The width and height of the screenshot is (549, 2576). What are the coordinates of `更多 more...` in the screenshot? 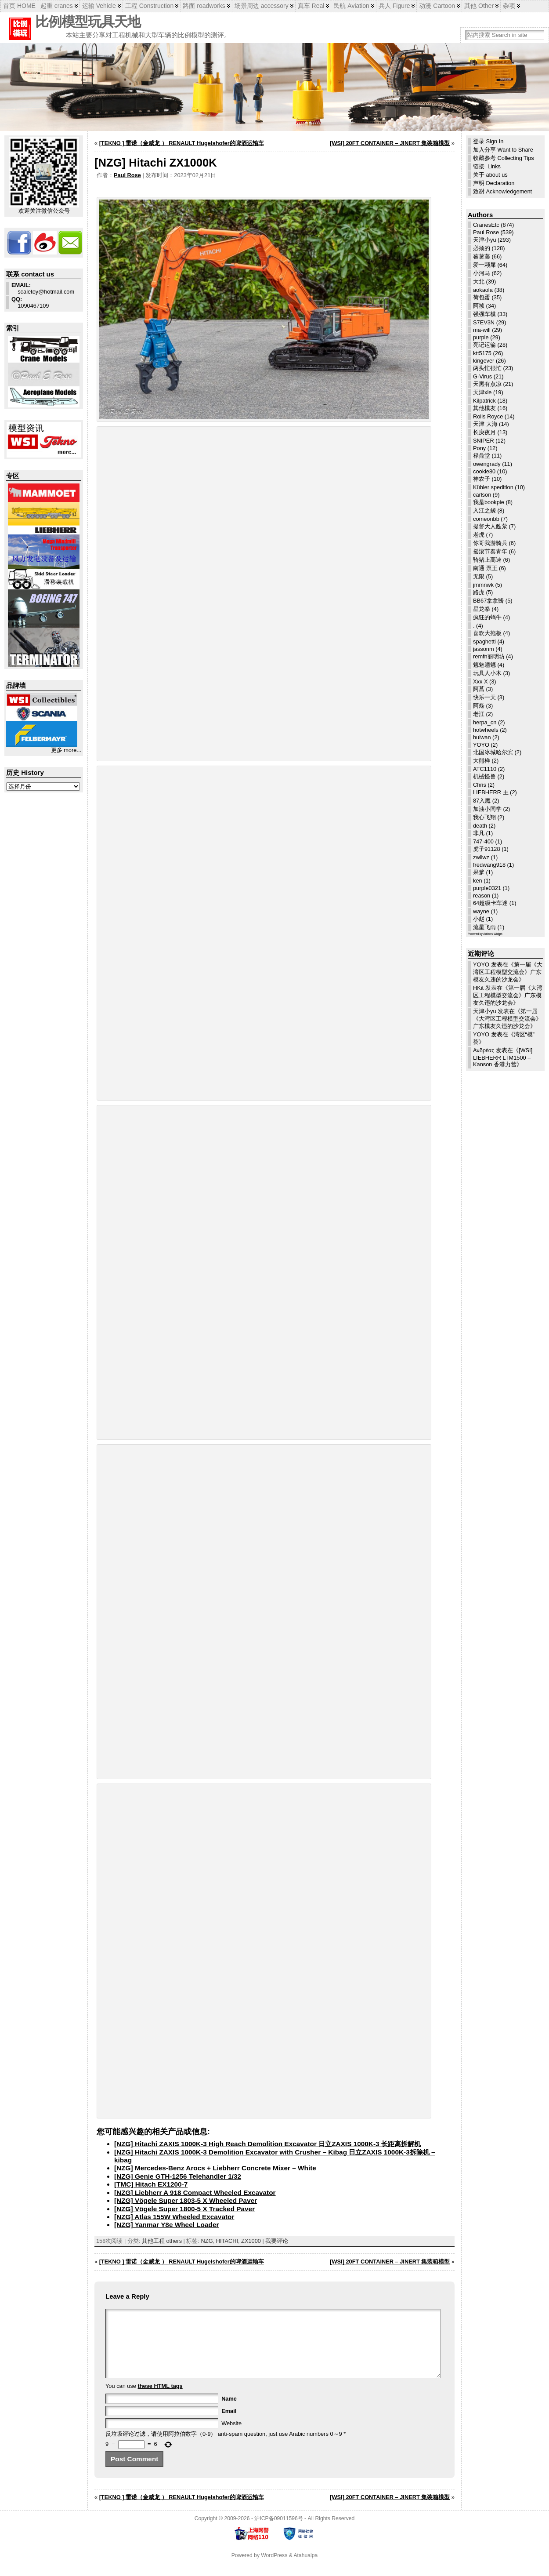 It's located at (66, 750).